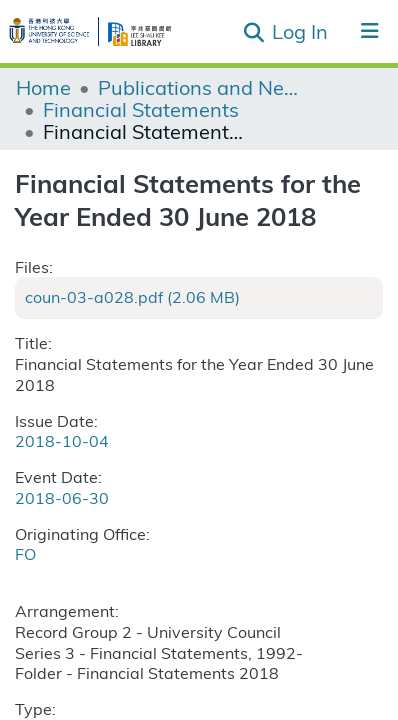 This screenshot has width=398, height=720. What do you see at coordinates (301, 30) in the screenshot?
I see `Log In` at bounding box center [301, 30].